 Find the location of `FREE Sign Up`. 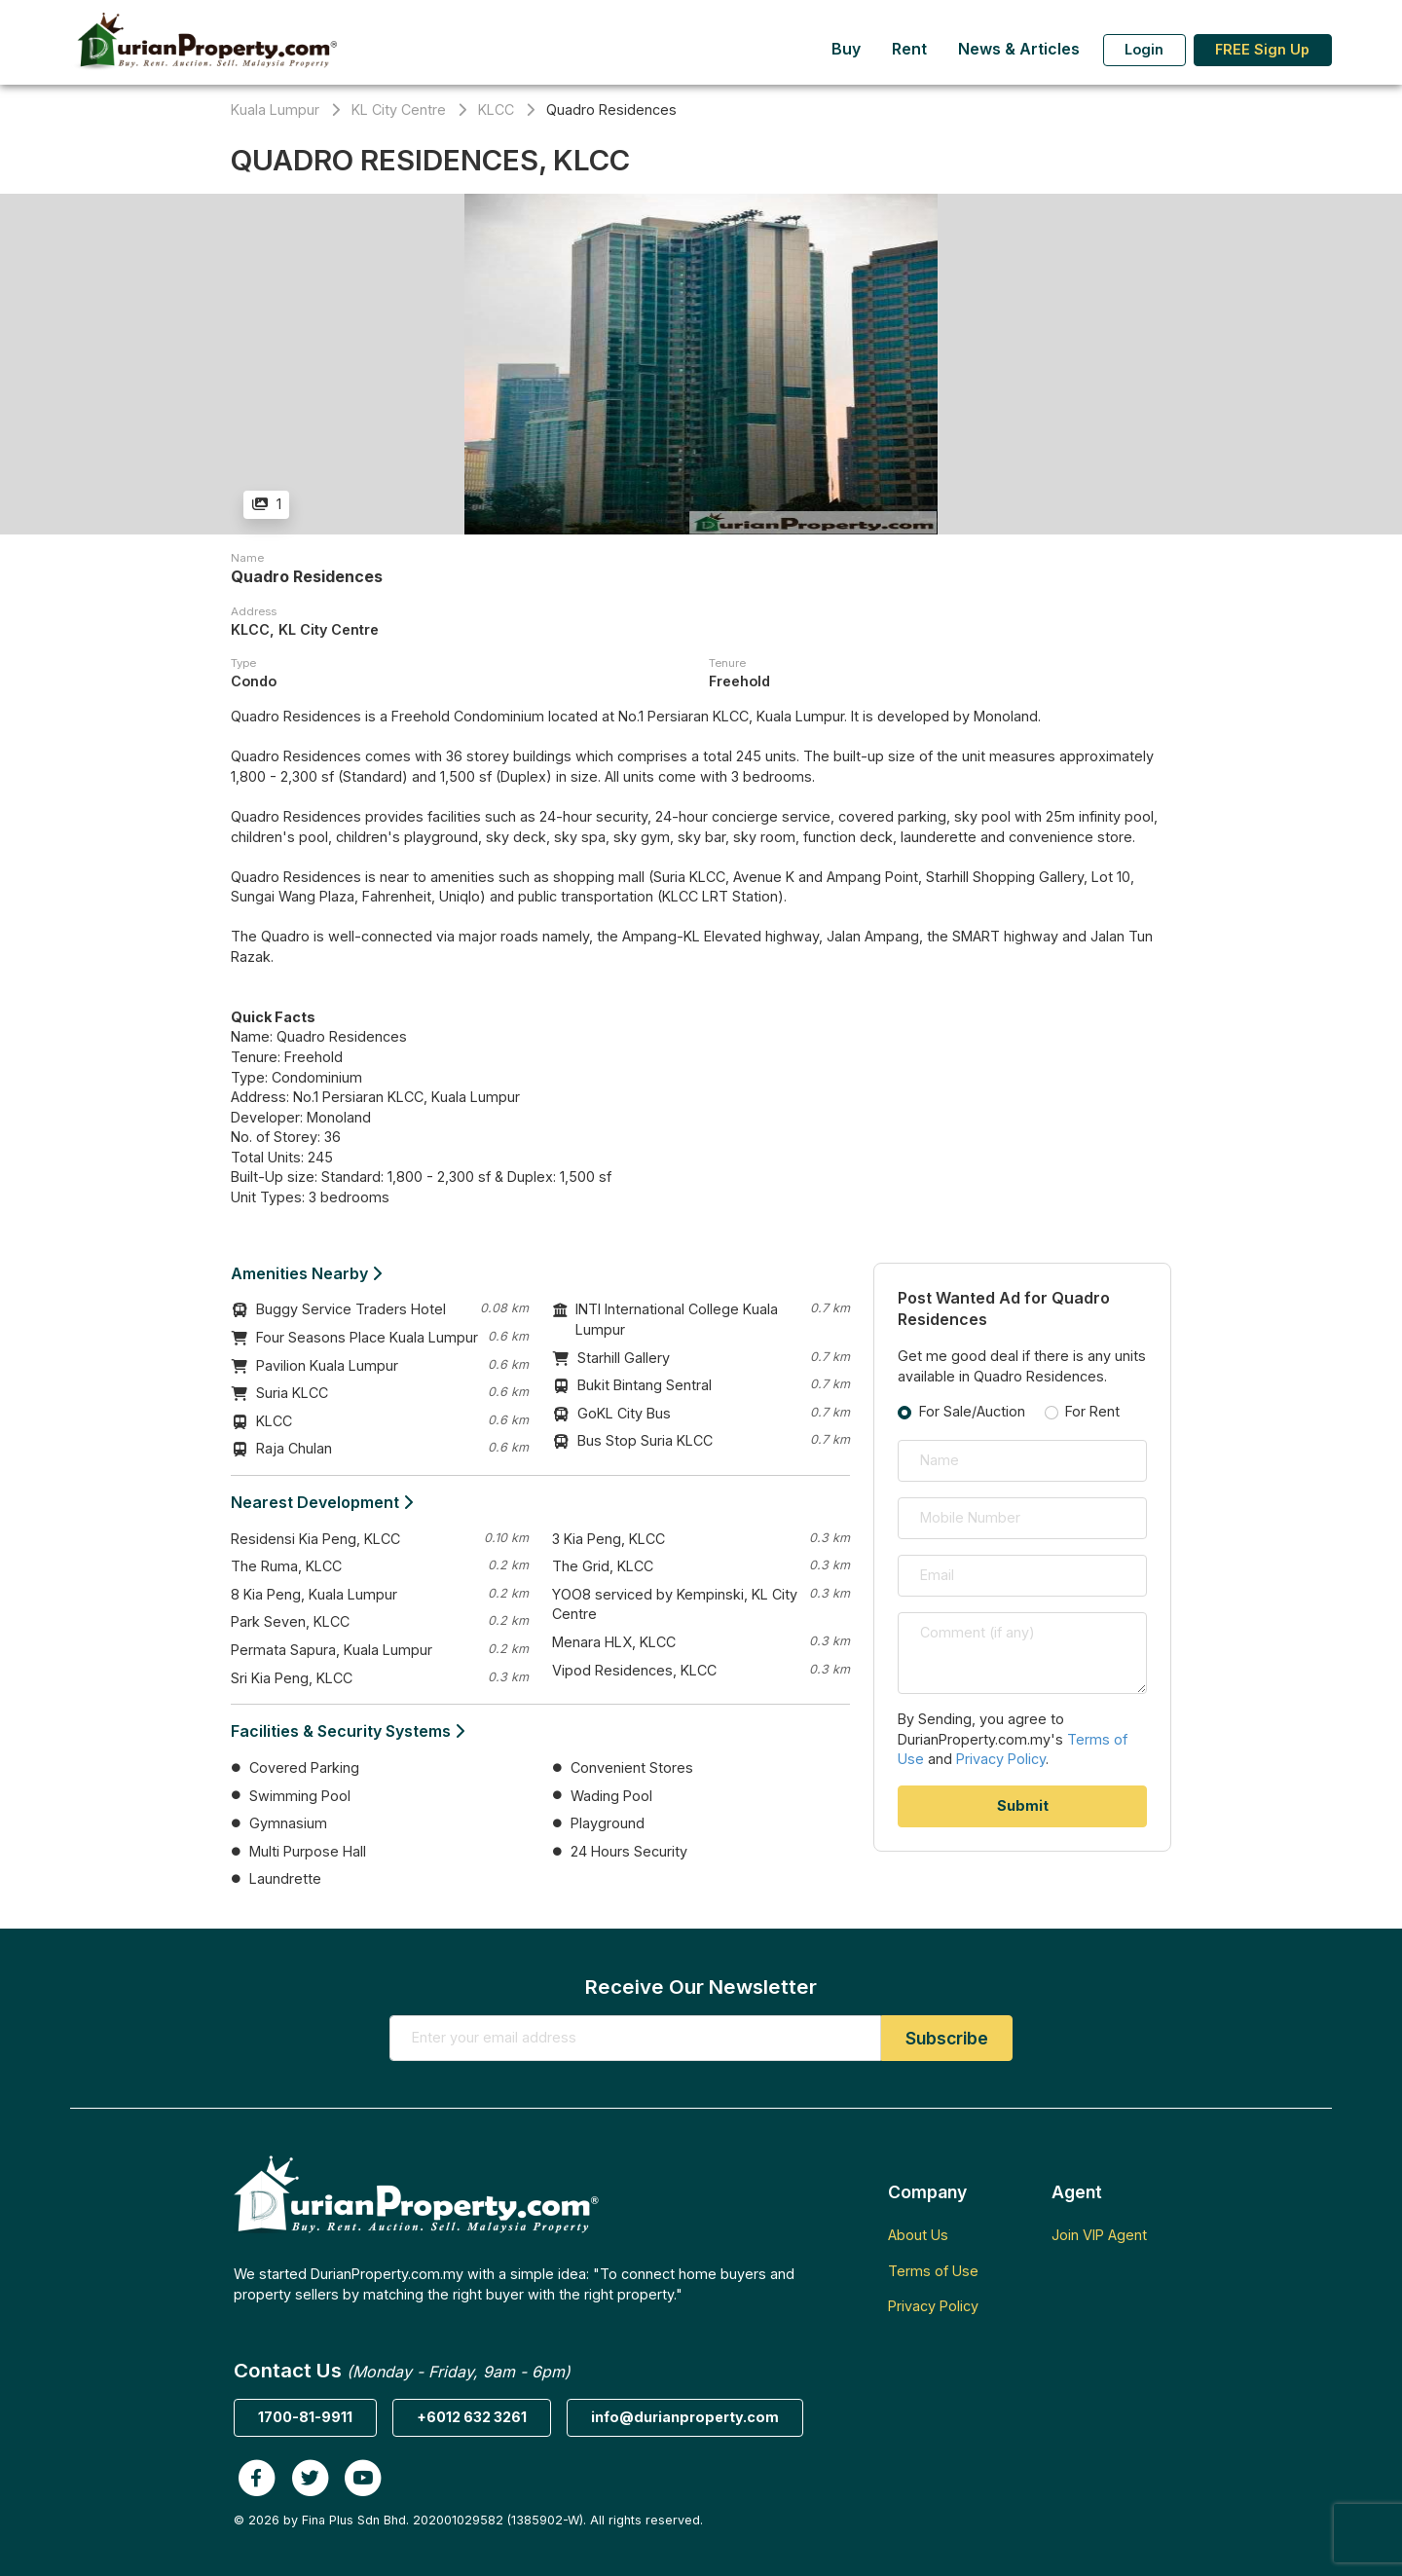

FREE Sign Up is located at coordinates (1262, 49).